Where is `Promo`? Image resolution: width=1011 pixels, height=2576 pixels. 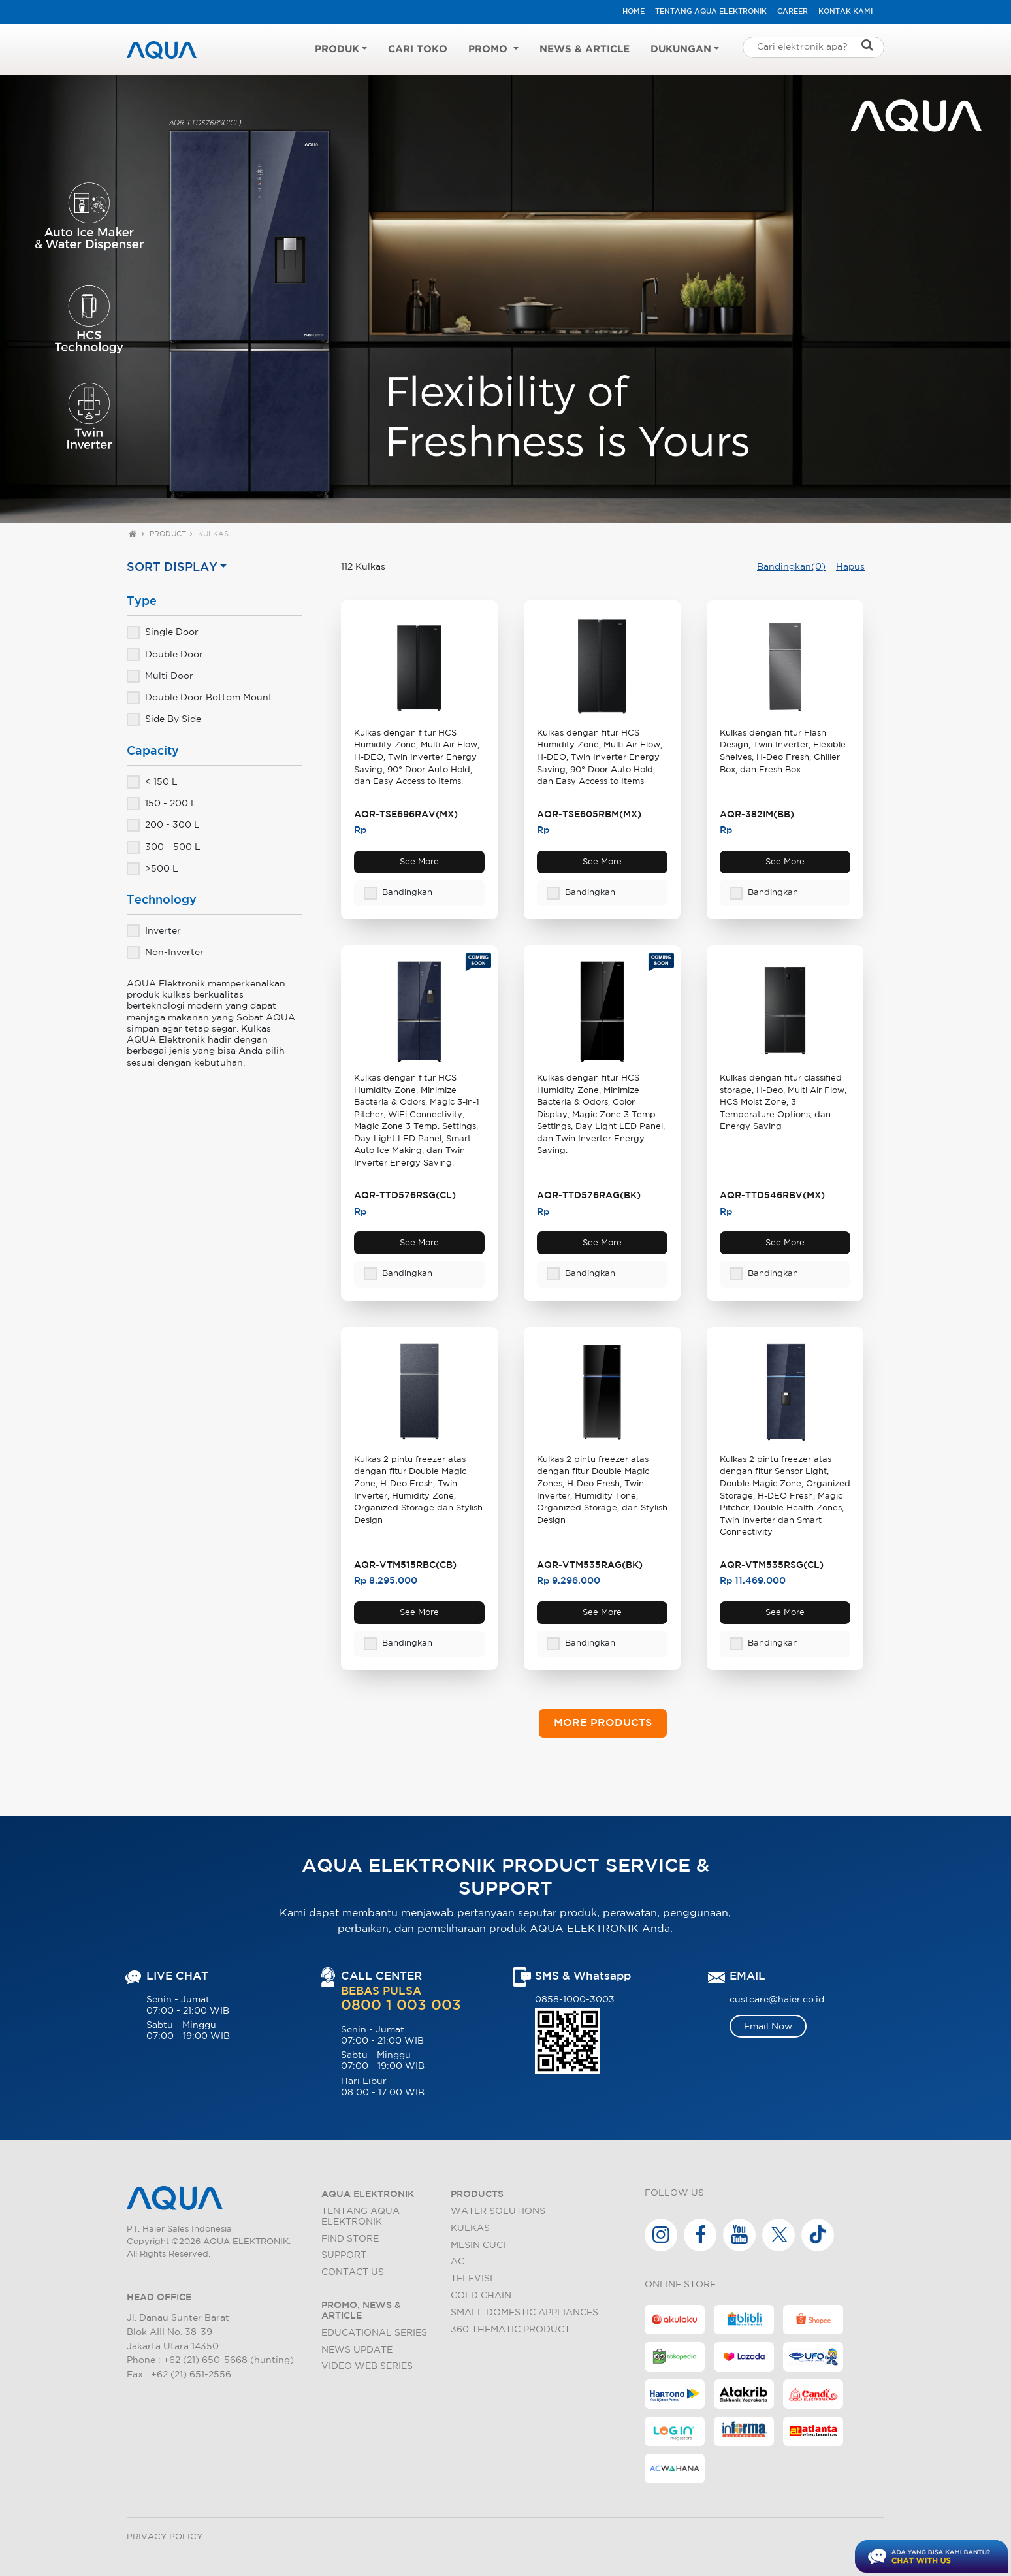 Promo is located at coordinates (489, 49).